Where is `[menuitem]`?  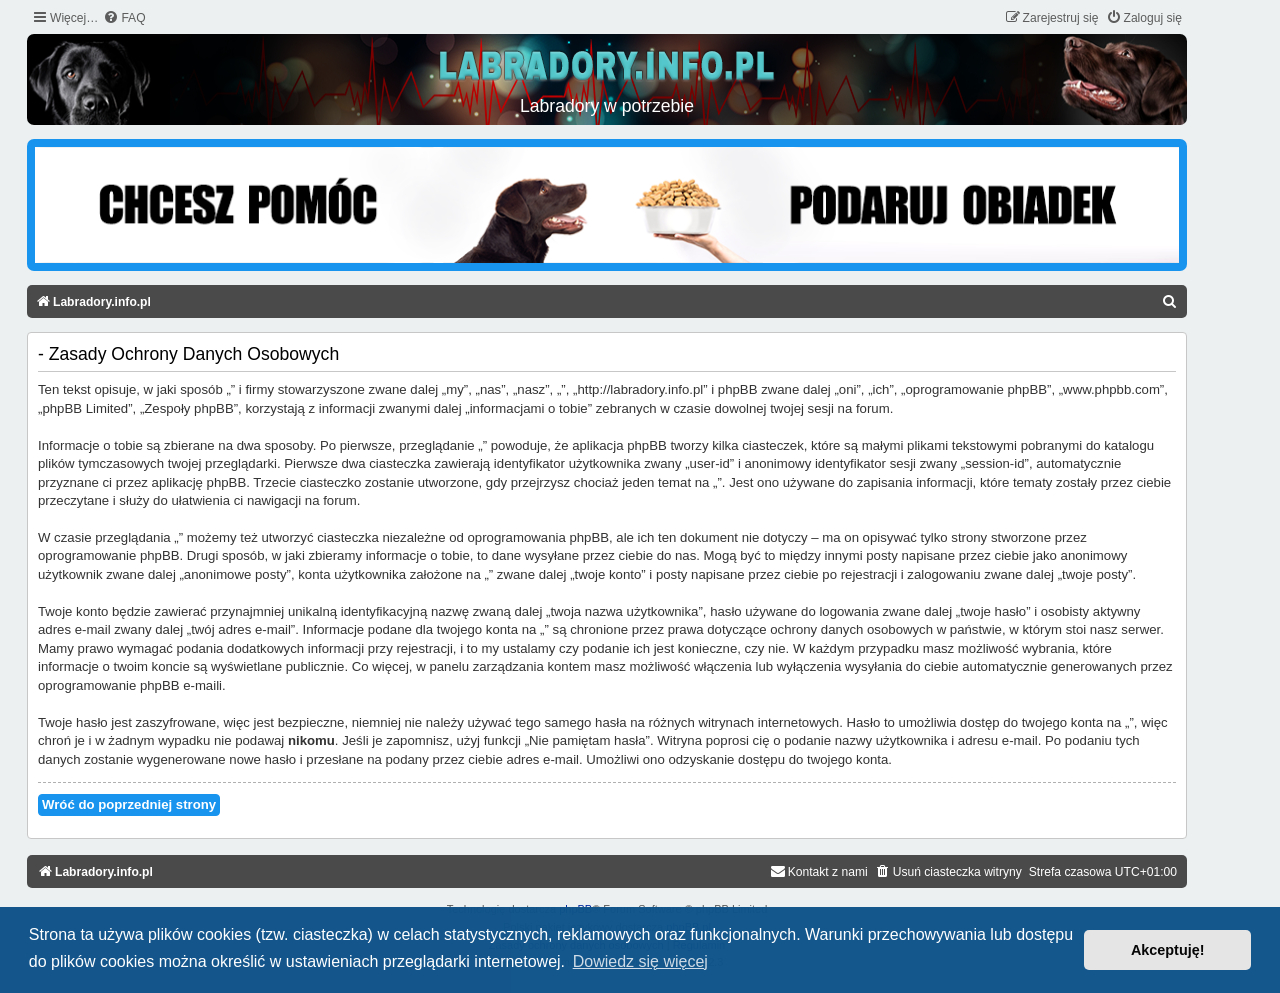 [menuitem] is located at coordinates (124, 18).